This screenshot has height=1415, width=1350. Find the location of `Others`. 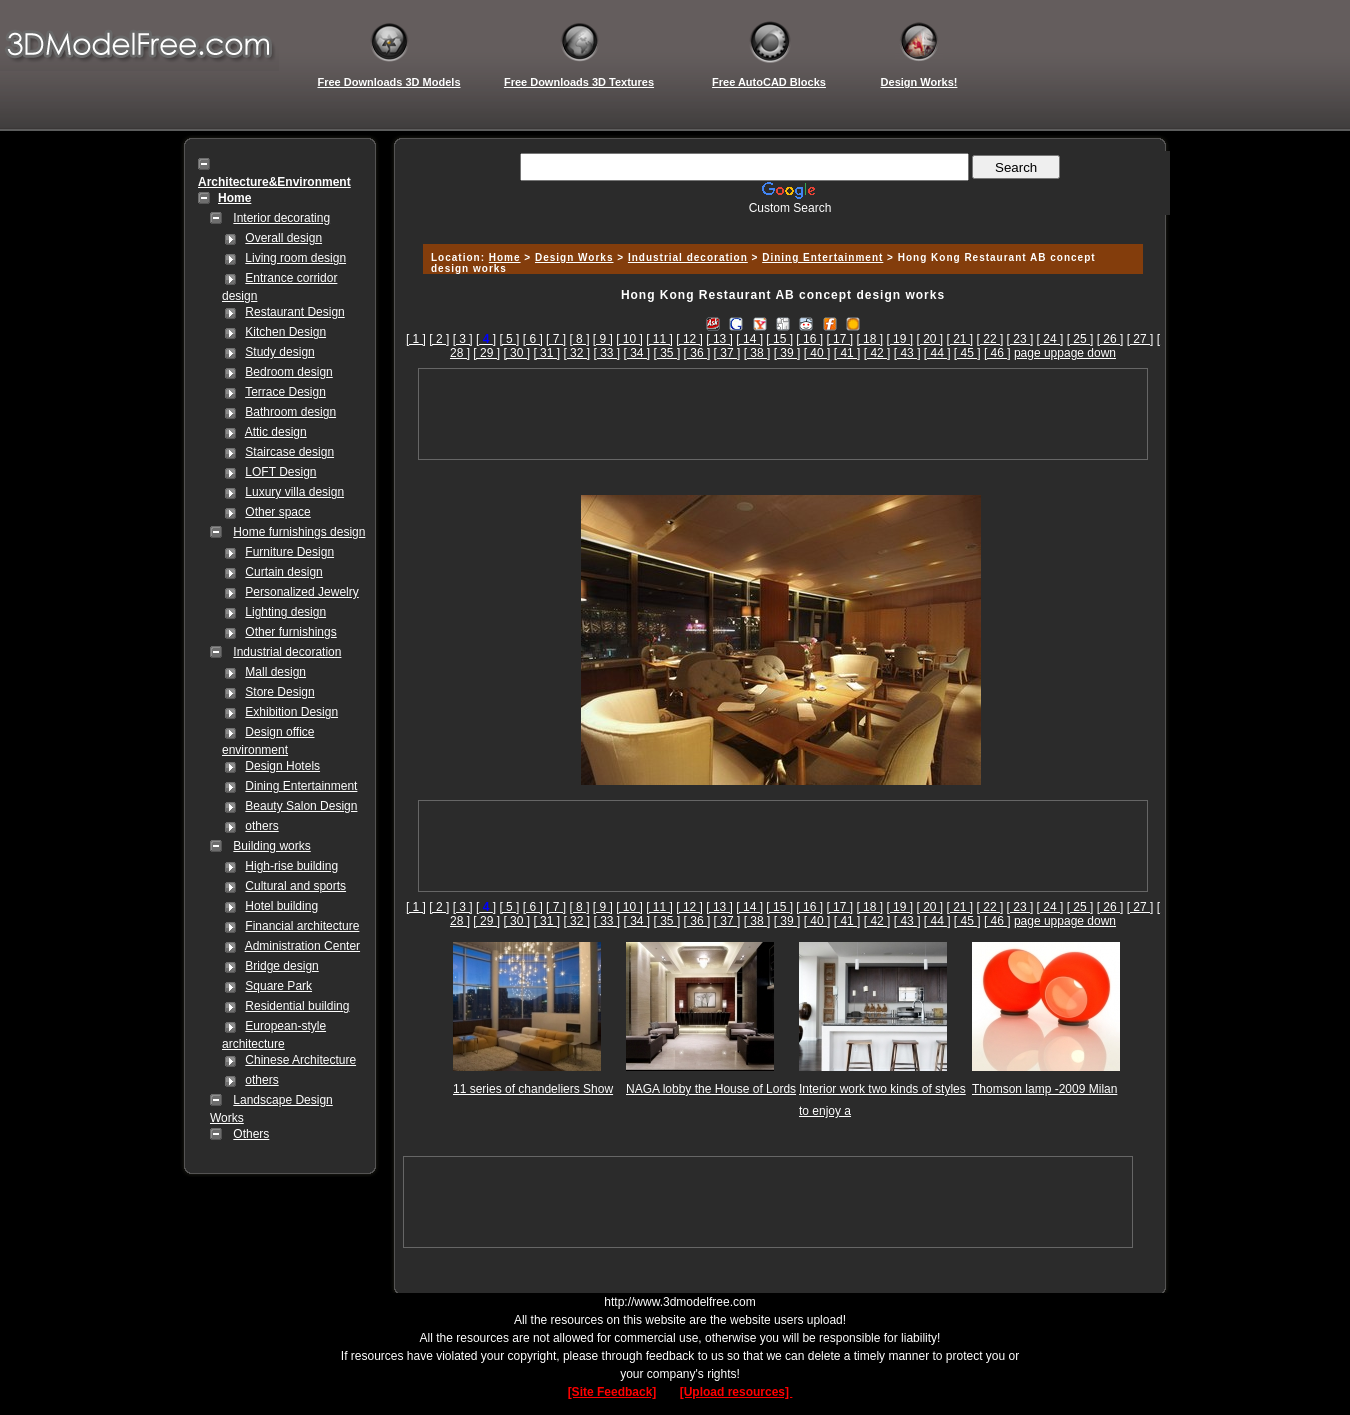

Others is located at coordinates (251, 1134).